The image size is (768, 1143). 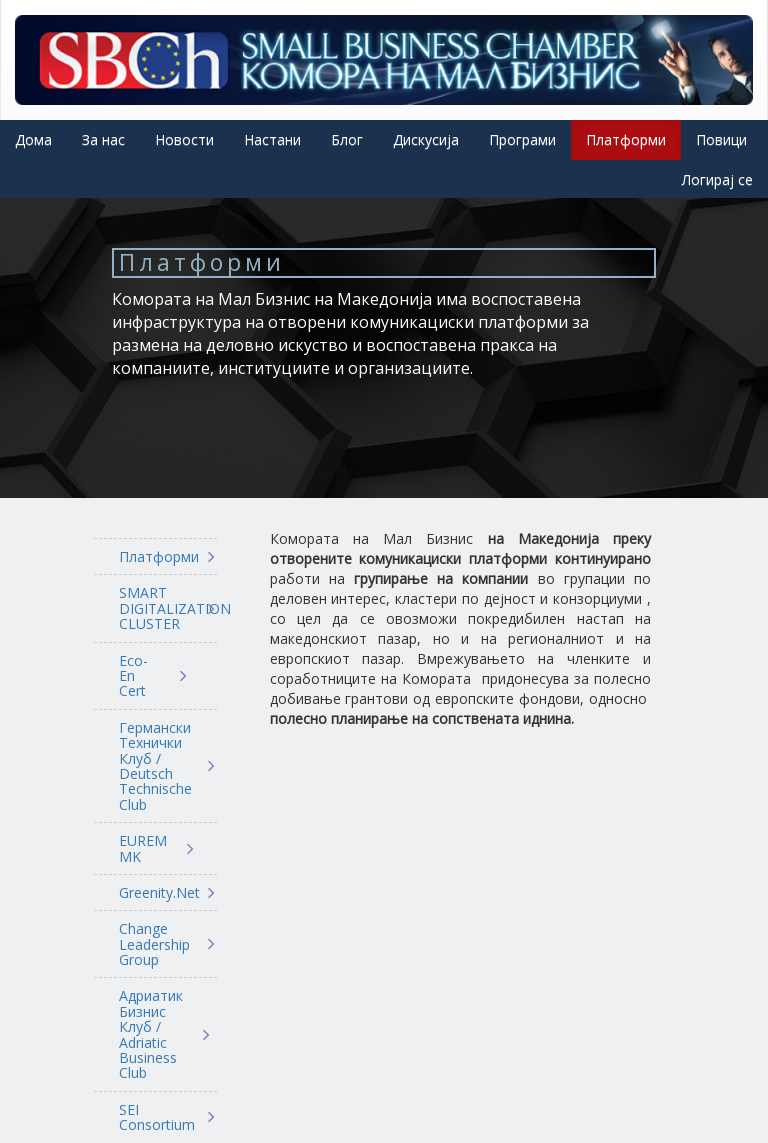 I want to click on Eco-En Cert, so click(x=133, y=676).